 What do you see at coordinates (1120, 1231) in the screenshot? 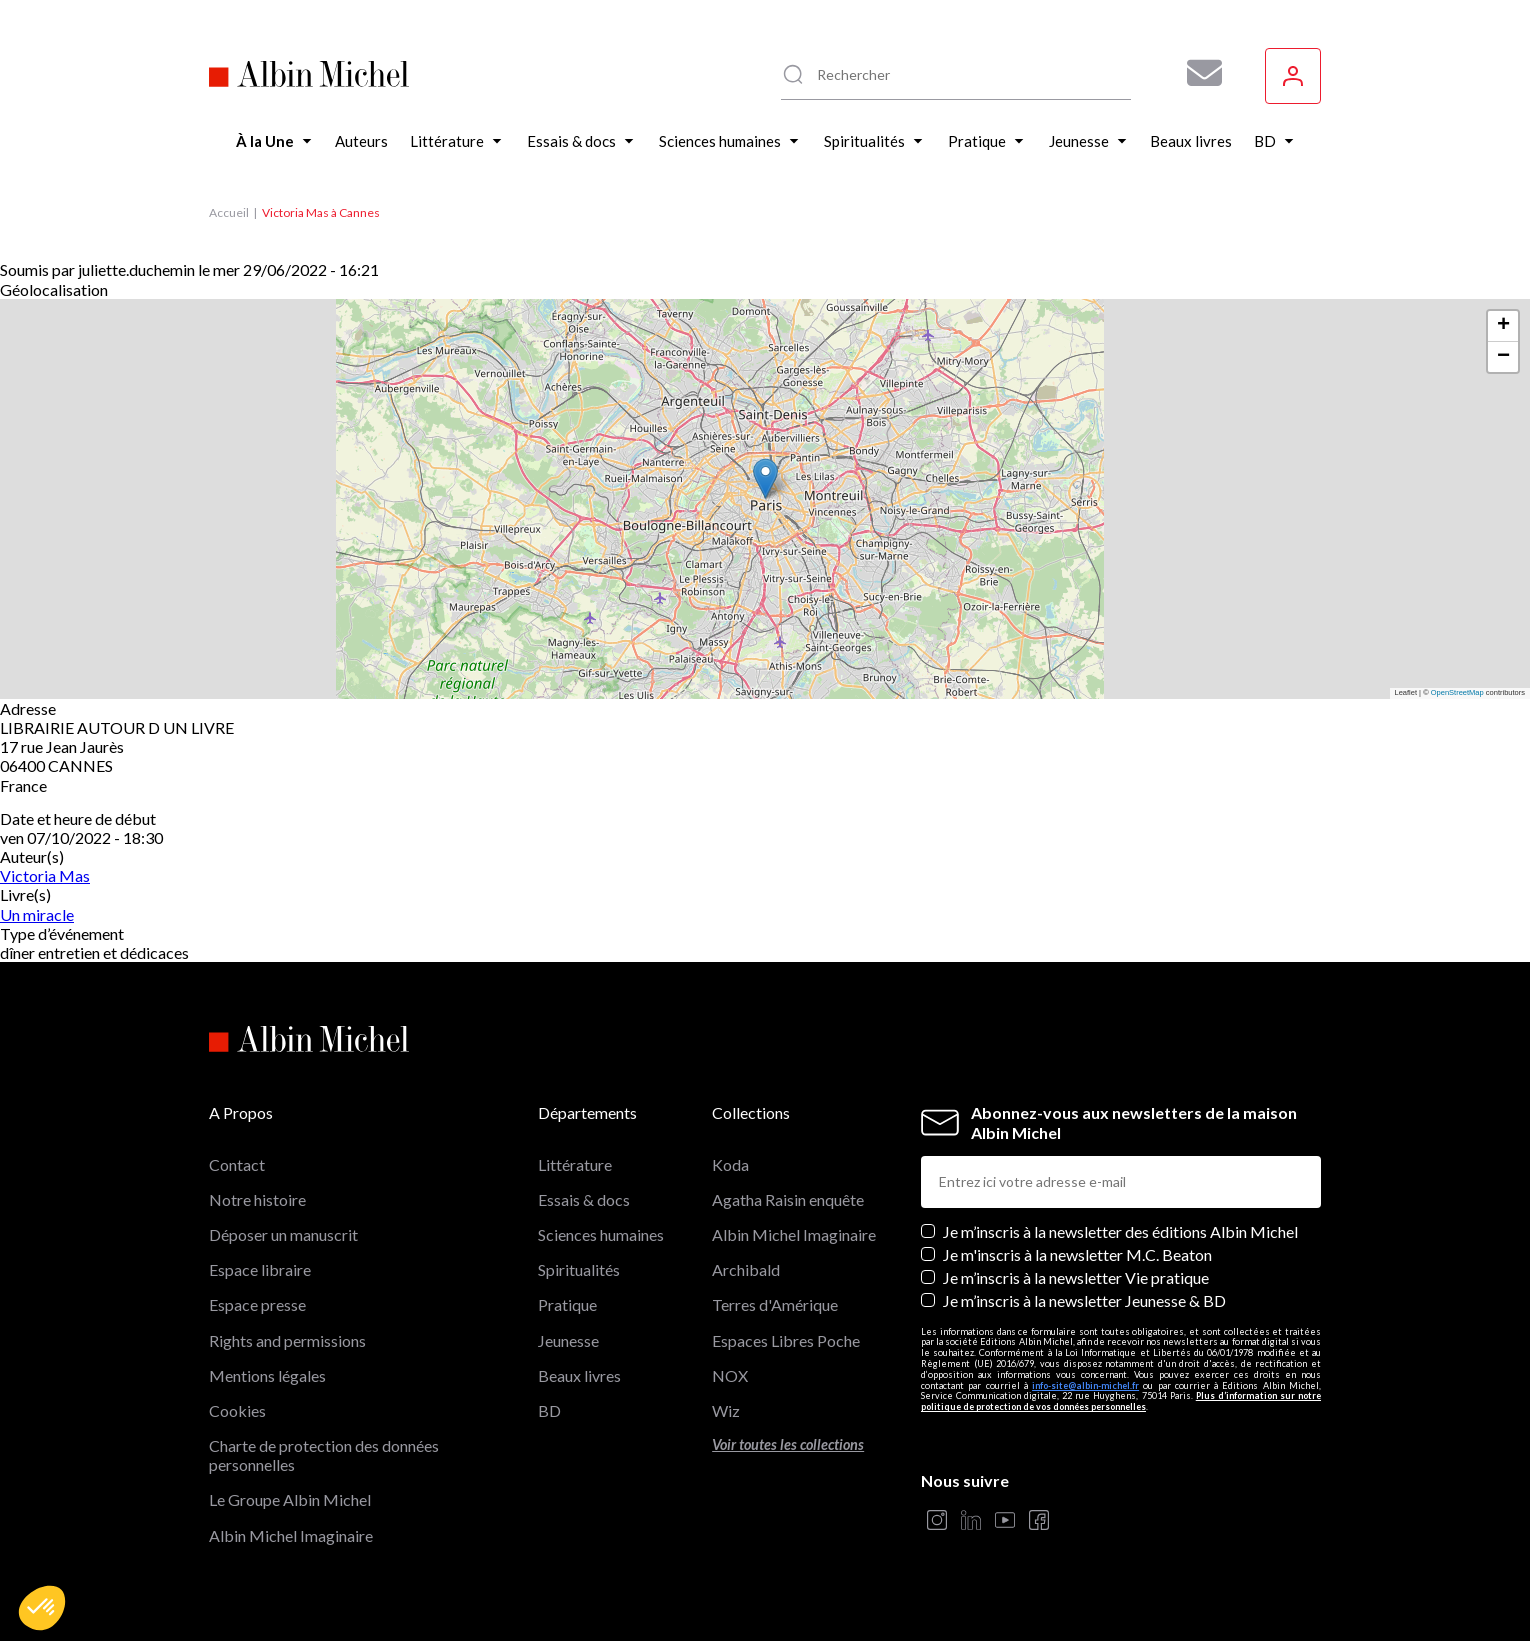
I see `Je m’inscris à la newsletter des éditions Albin Michel` at bounding box center [1120, 1231].